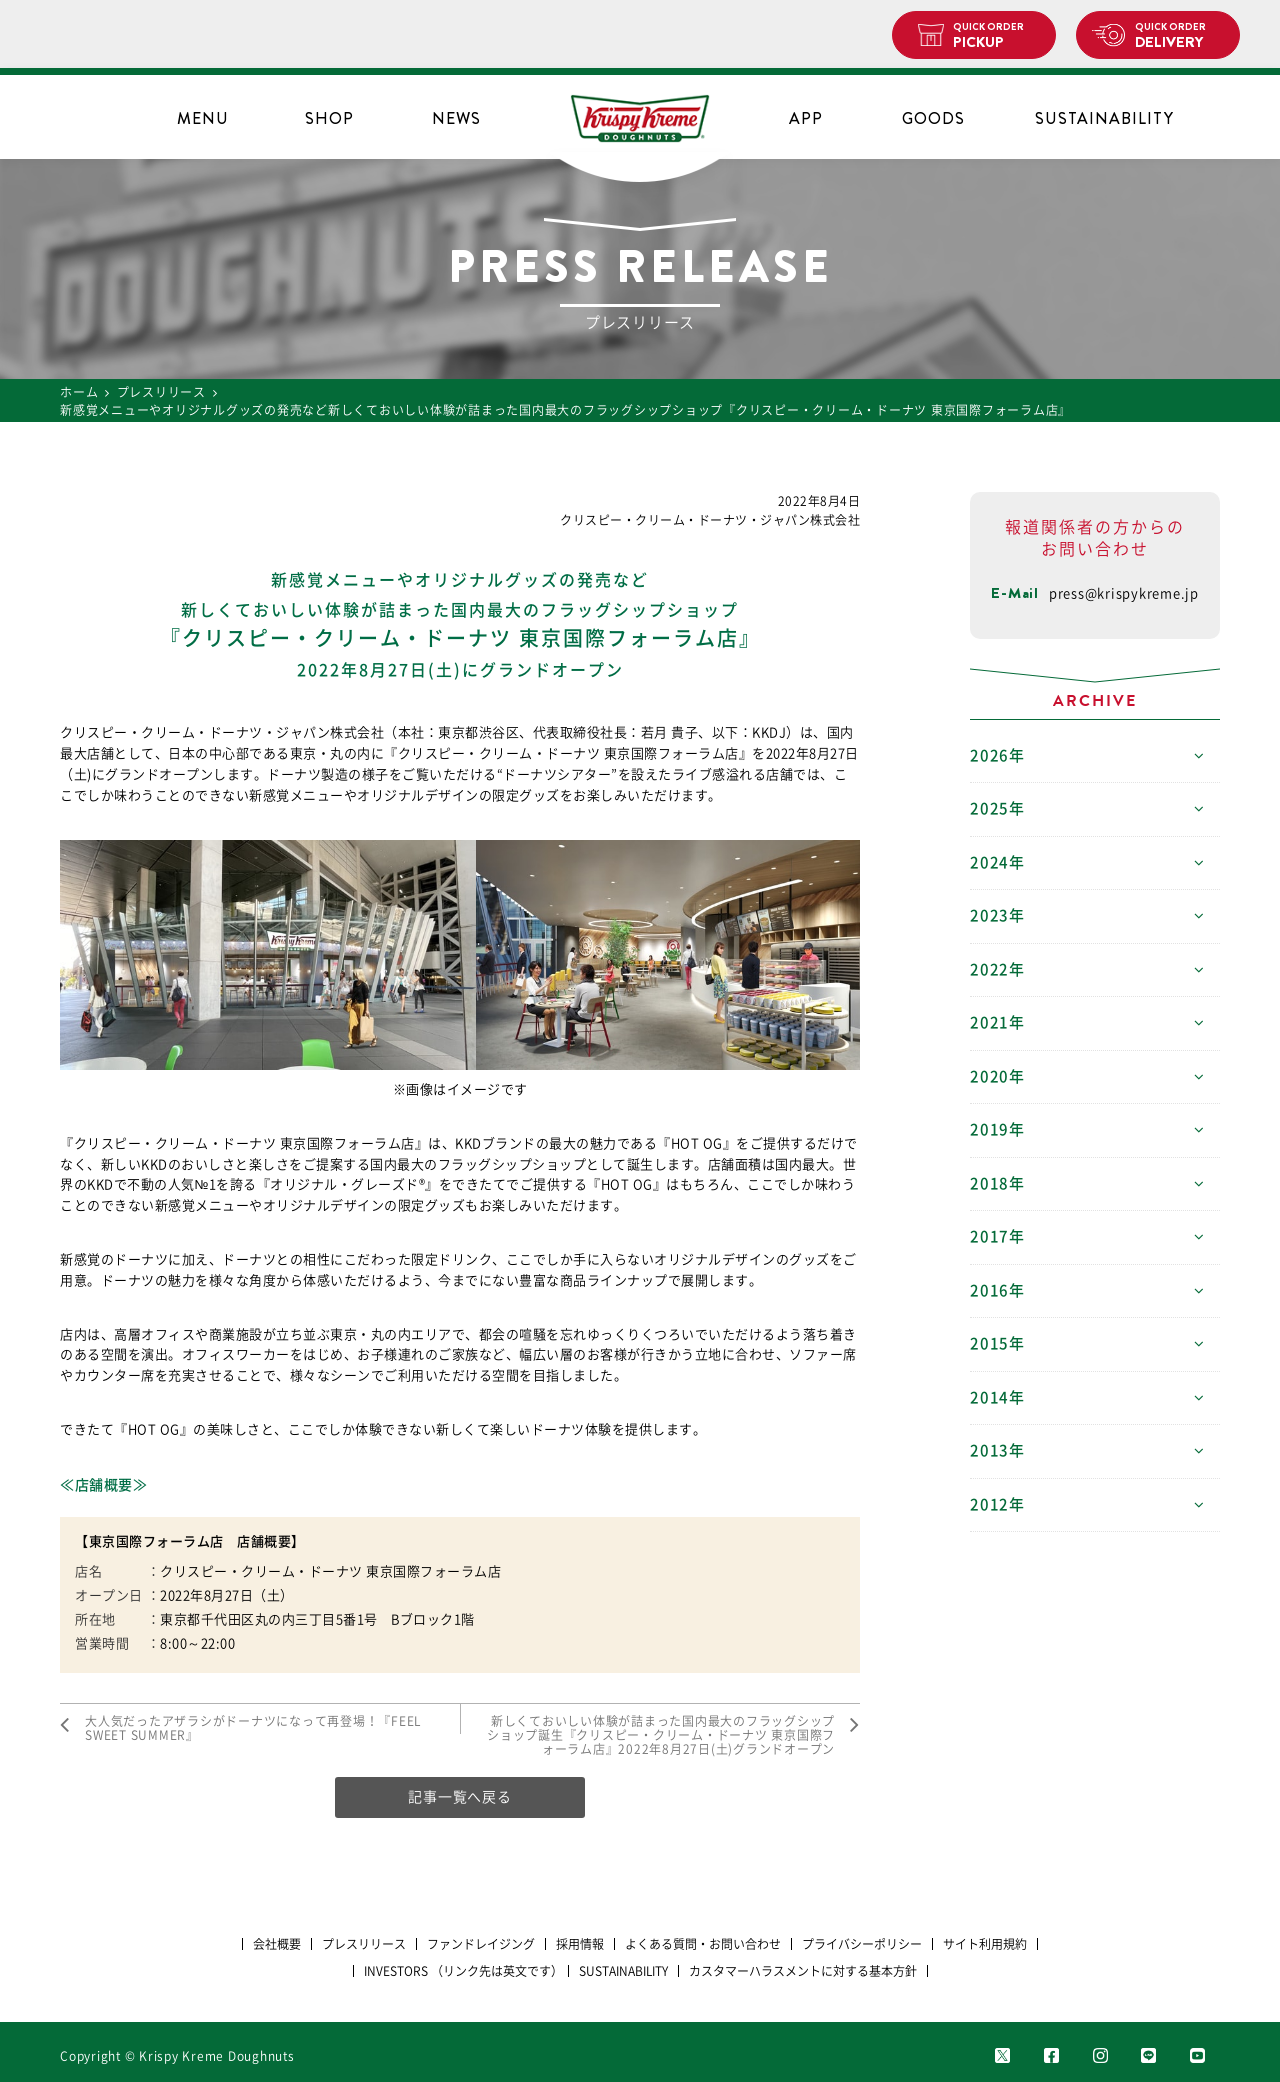 This screenshot has width=1280, height=2082. I want to click on 2024年, so click(997, 862).